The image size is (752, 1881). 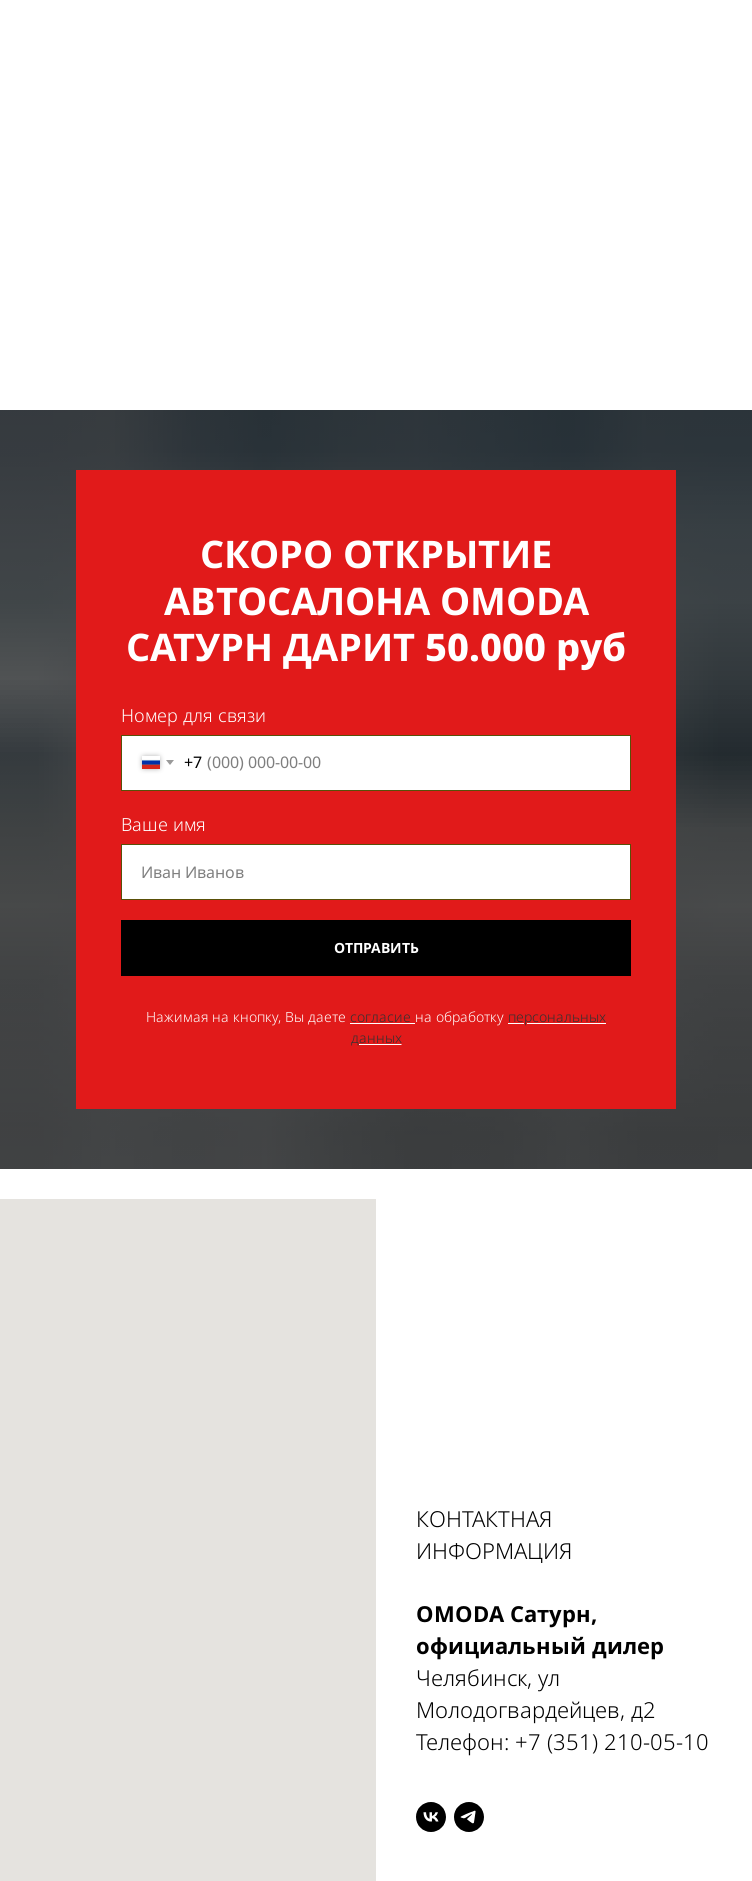 I want to click on Ваше имя, so click(x=163, y=824).